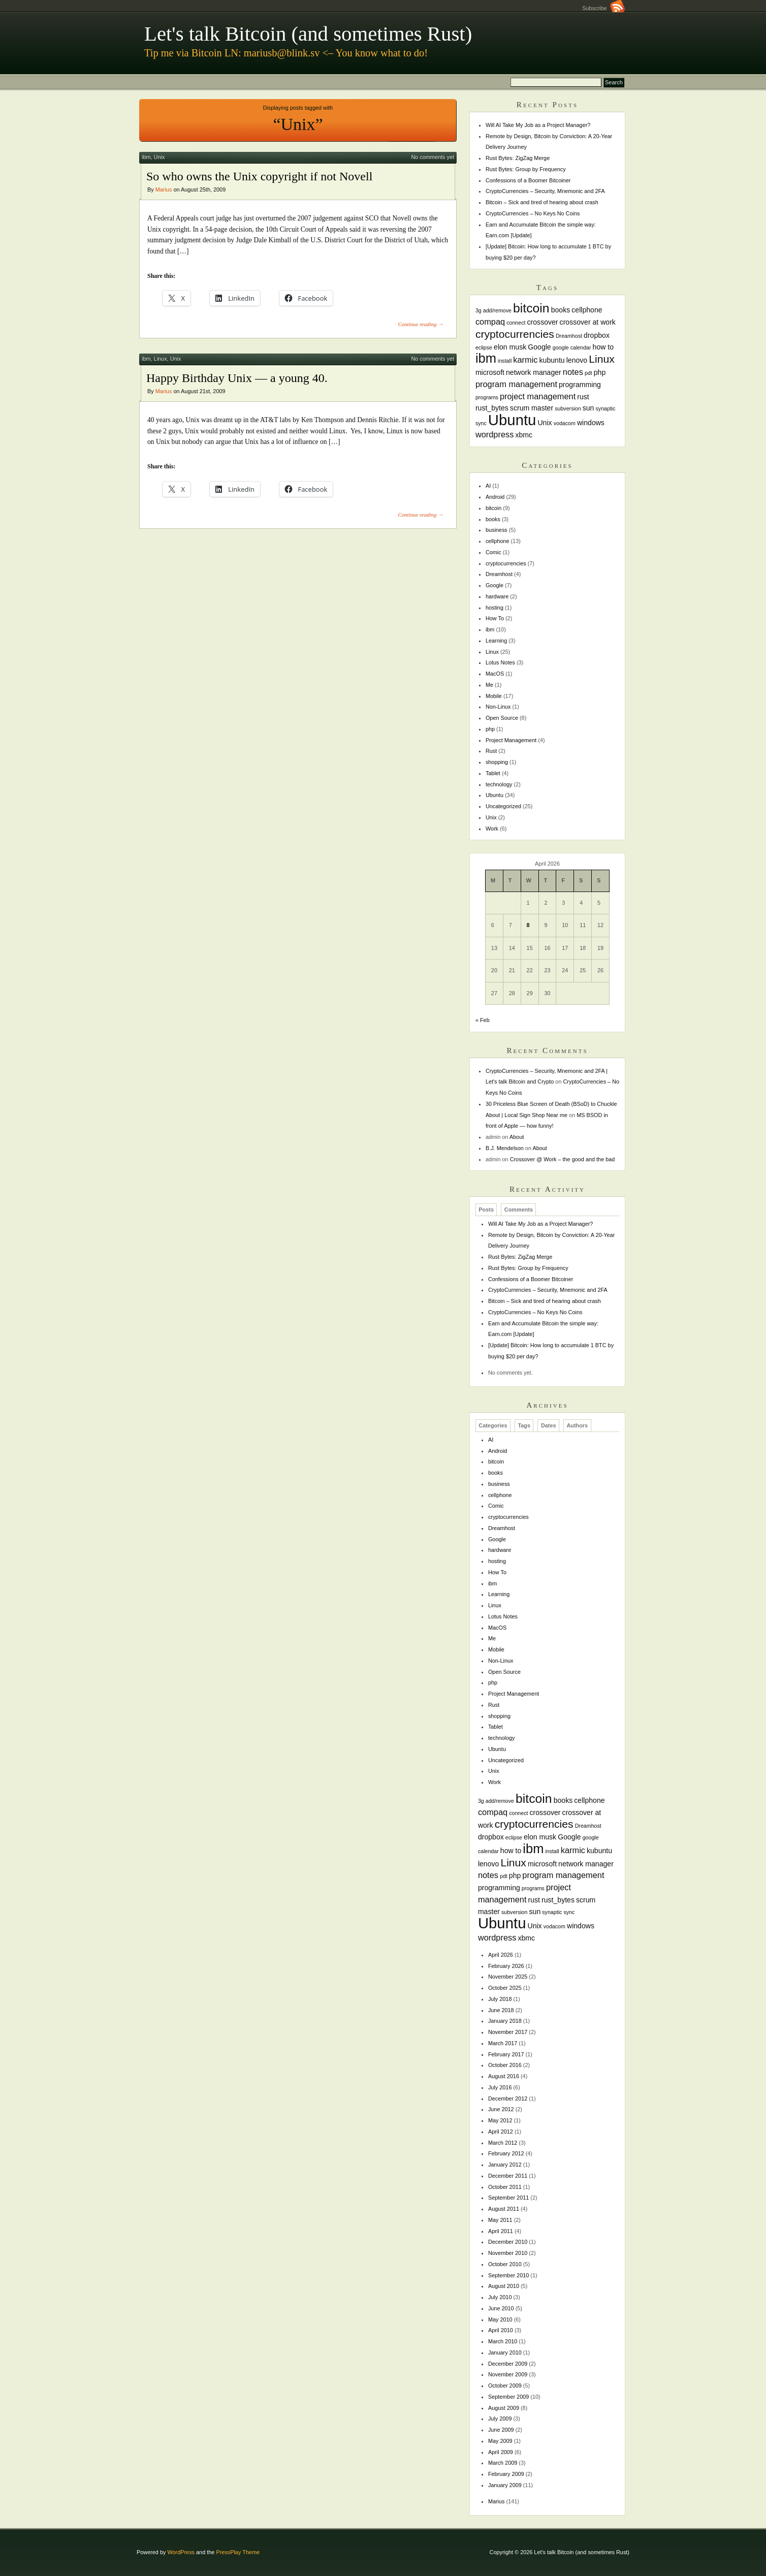 The image size is (766, 2576). Describe the element at coordinates (500, 2220) in the screenshot. I see `May 2011` at that location.